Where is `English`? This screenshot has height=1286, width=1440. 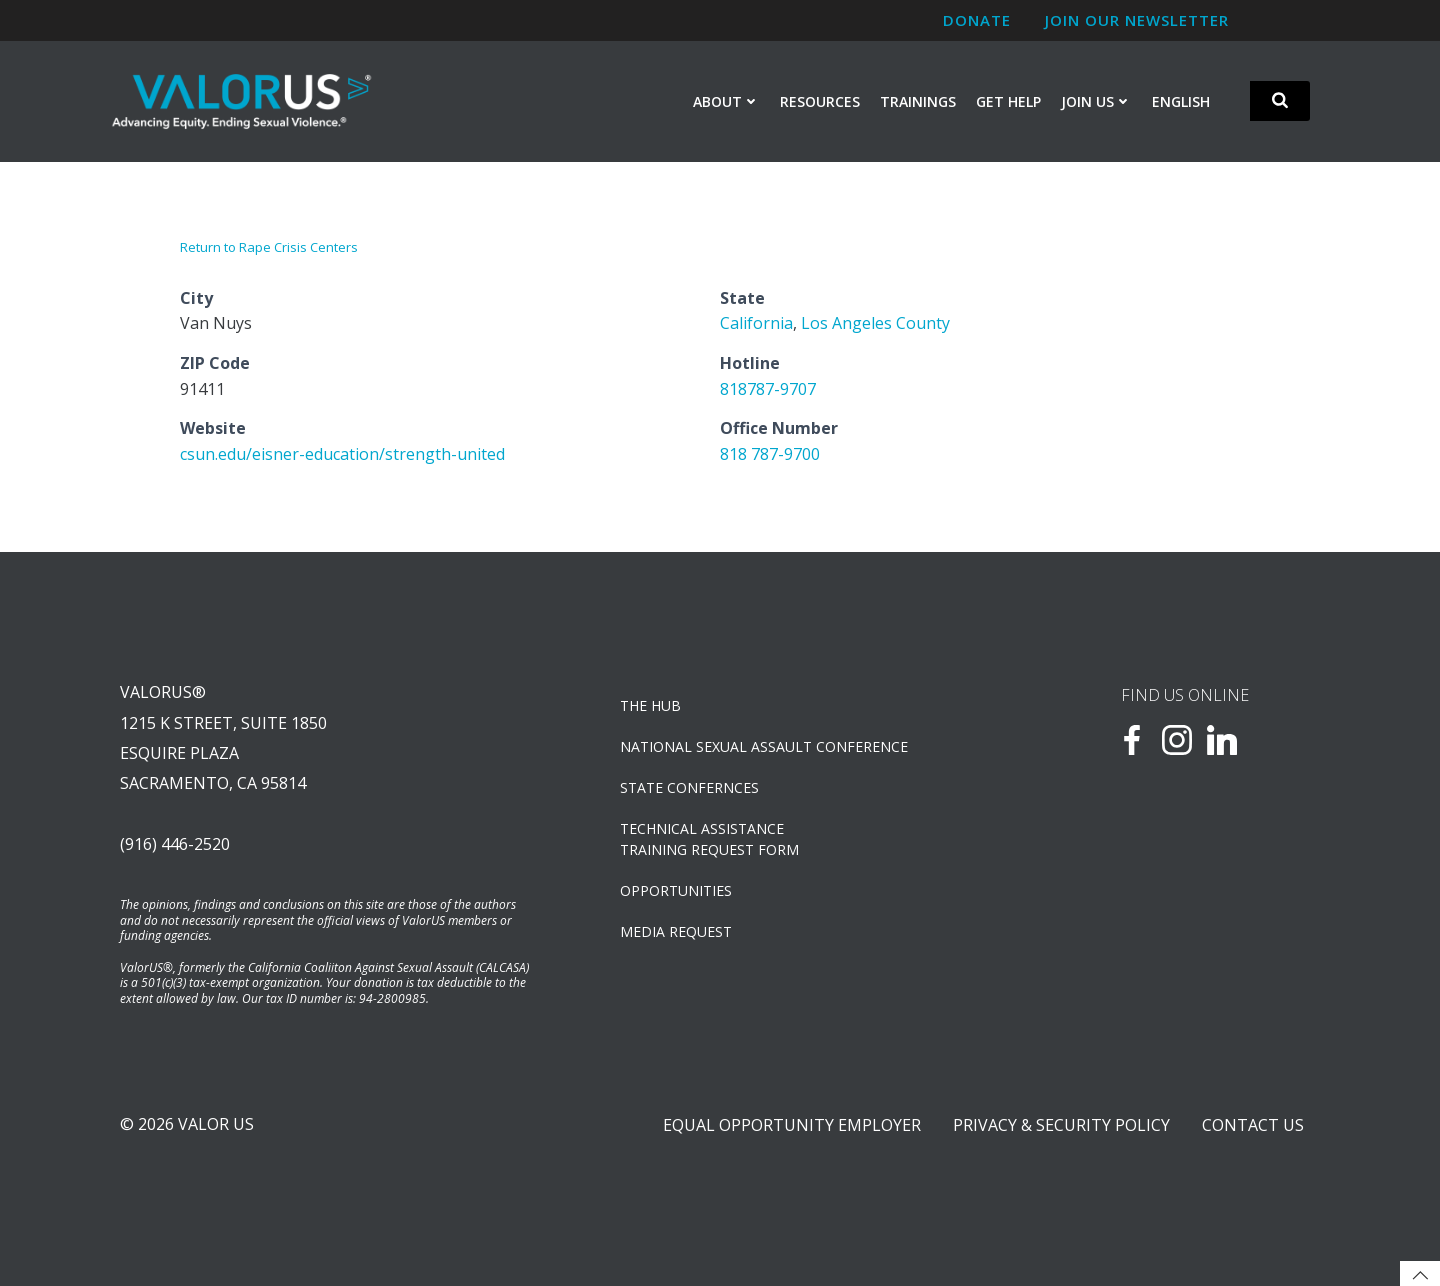 English is located at coordinates (1181, 101).